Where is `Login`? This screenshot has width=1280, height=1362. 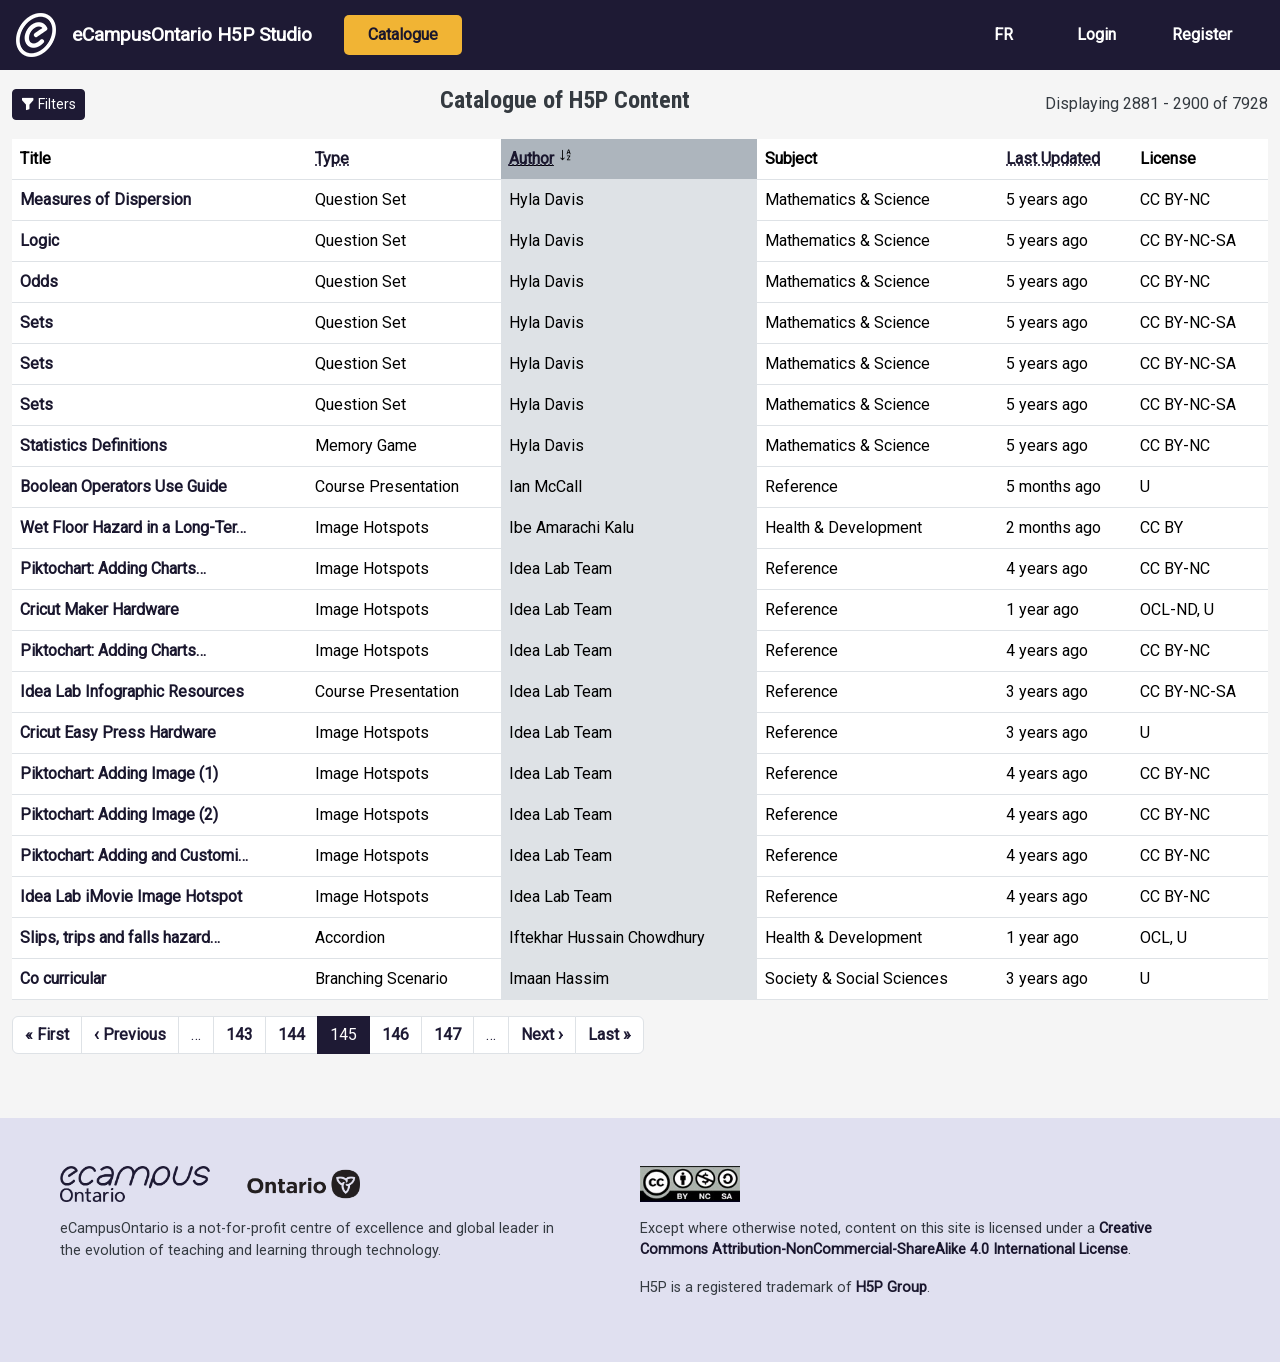
Login is located at coordinates (1096, 34).